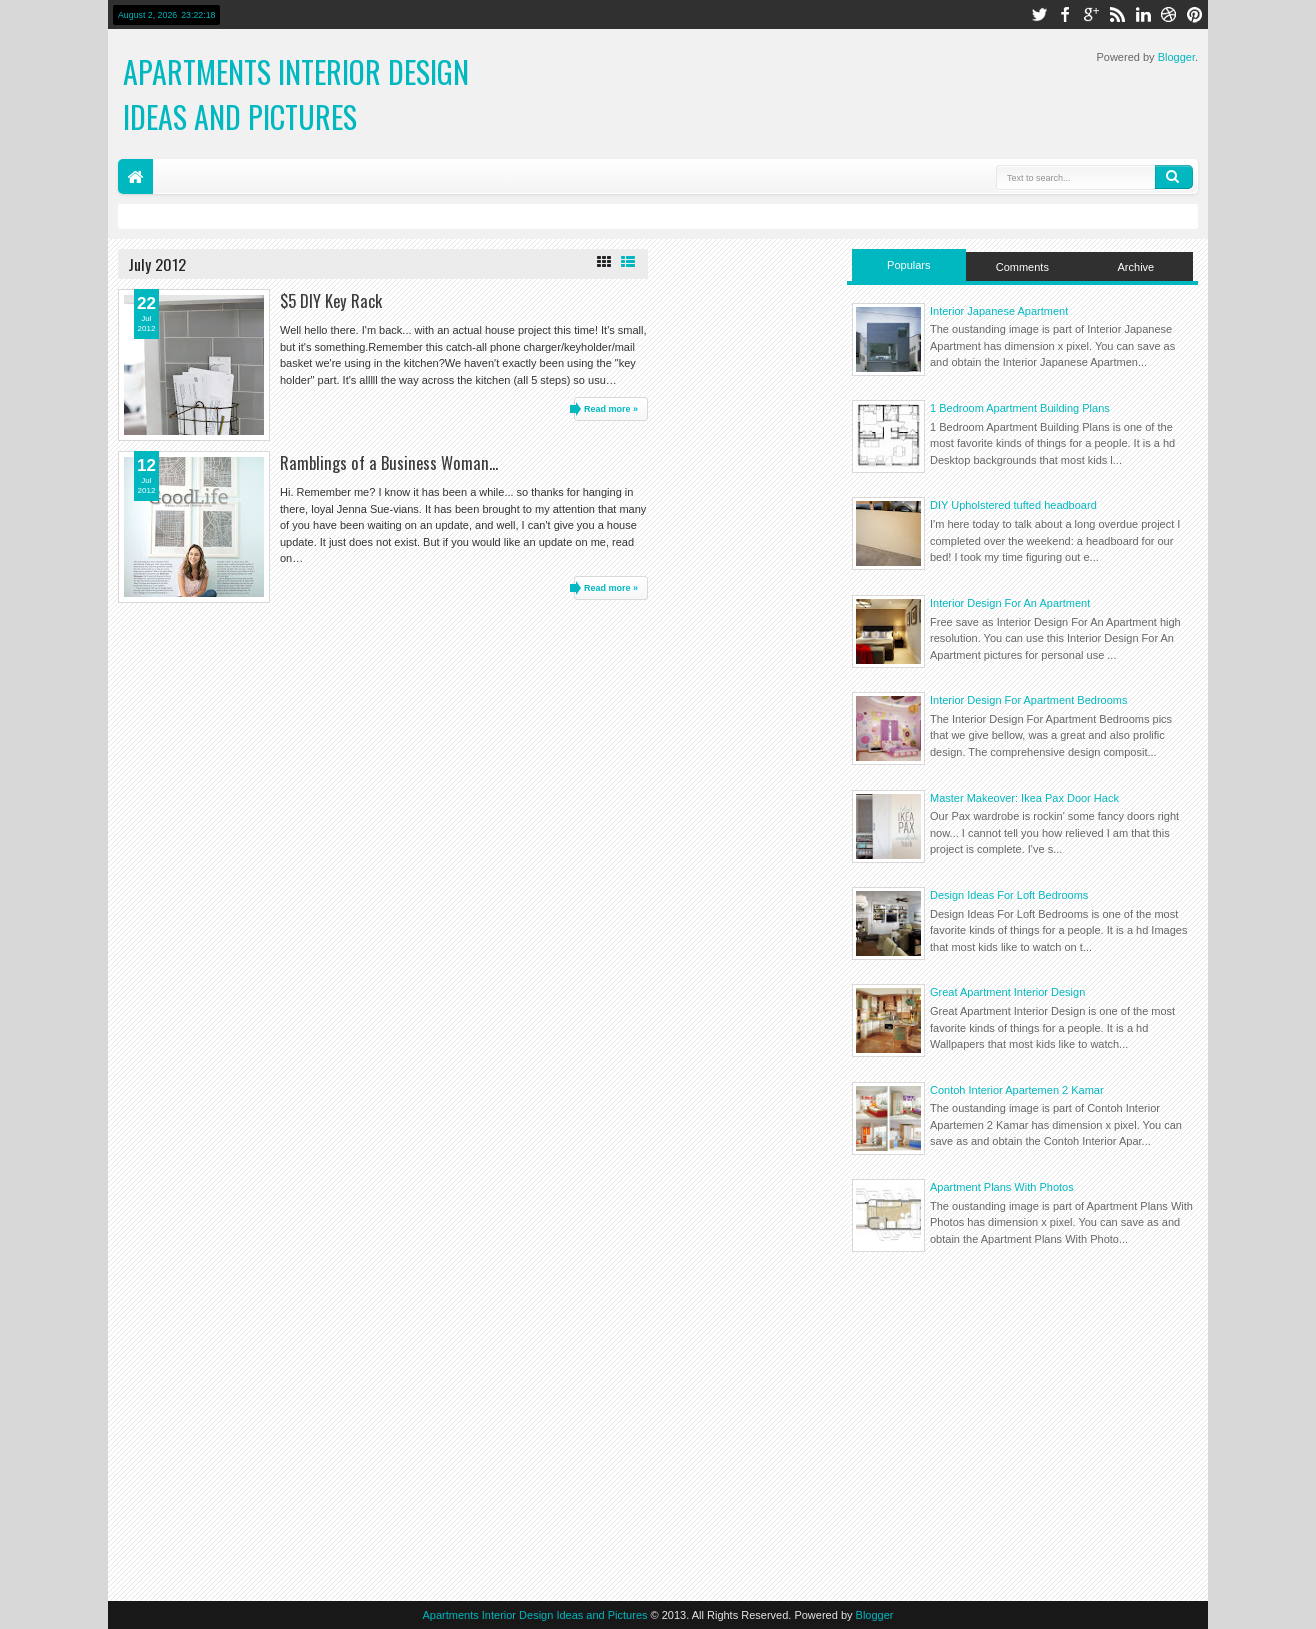 This screenshot has height=1629, width=1316. I want to click on dribbble, so click(1169, 14).